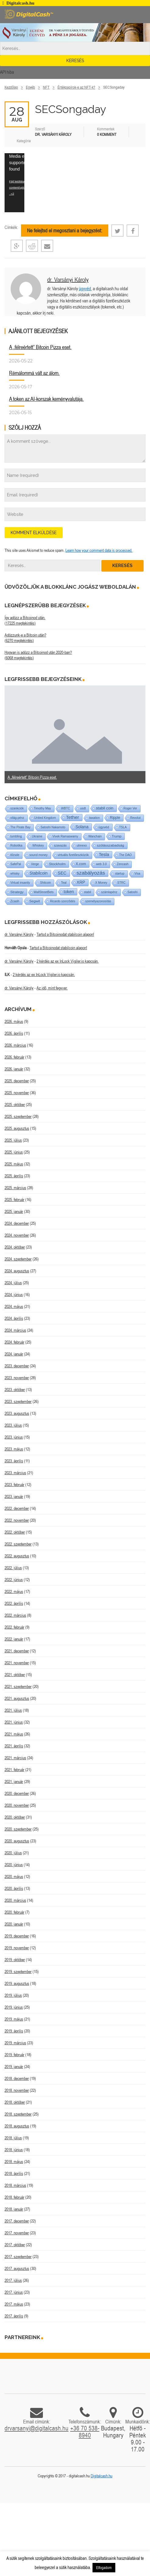  Describe the element at coordinates (17, 1128) in the screenshot. I see `2025. augusztus` at that location.